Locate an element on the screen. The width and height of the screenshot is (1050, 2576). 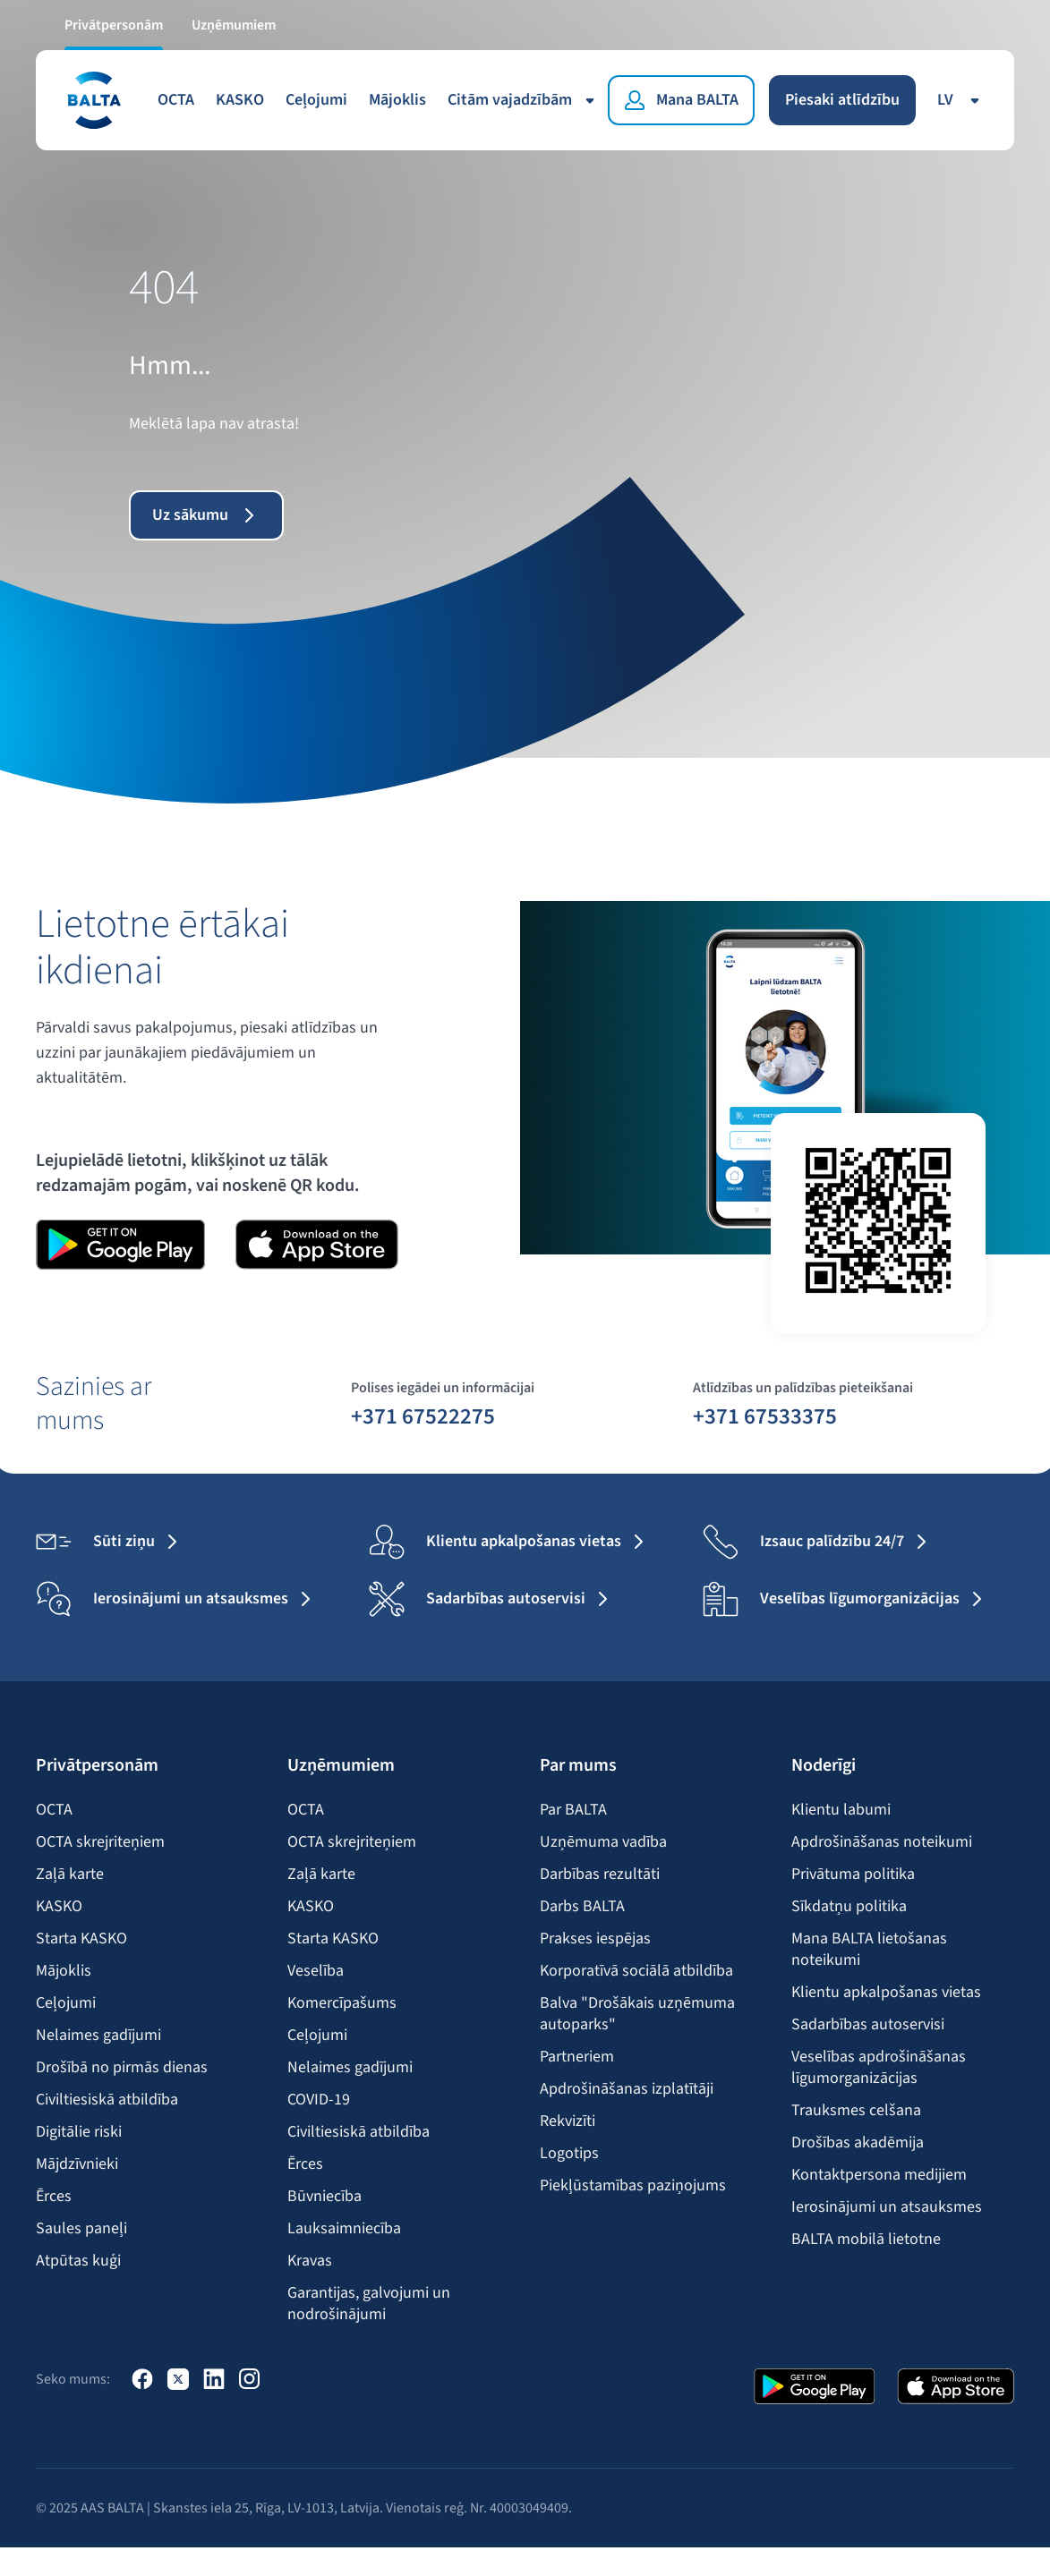
Trauksmes celšana is located at coordinates (856, 2110).